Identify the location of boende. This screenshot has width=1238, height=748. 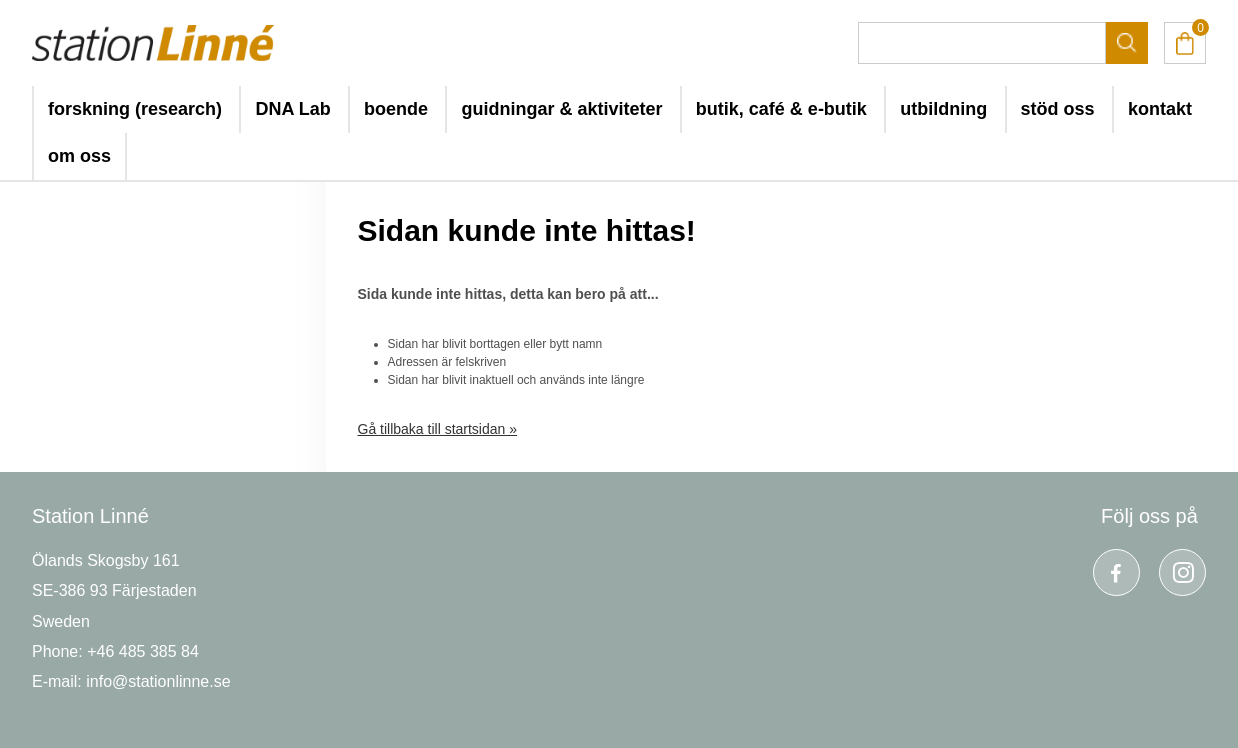
(396, 109).